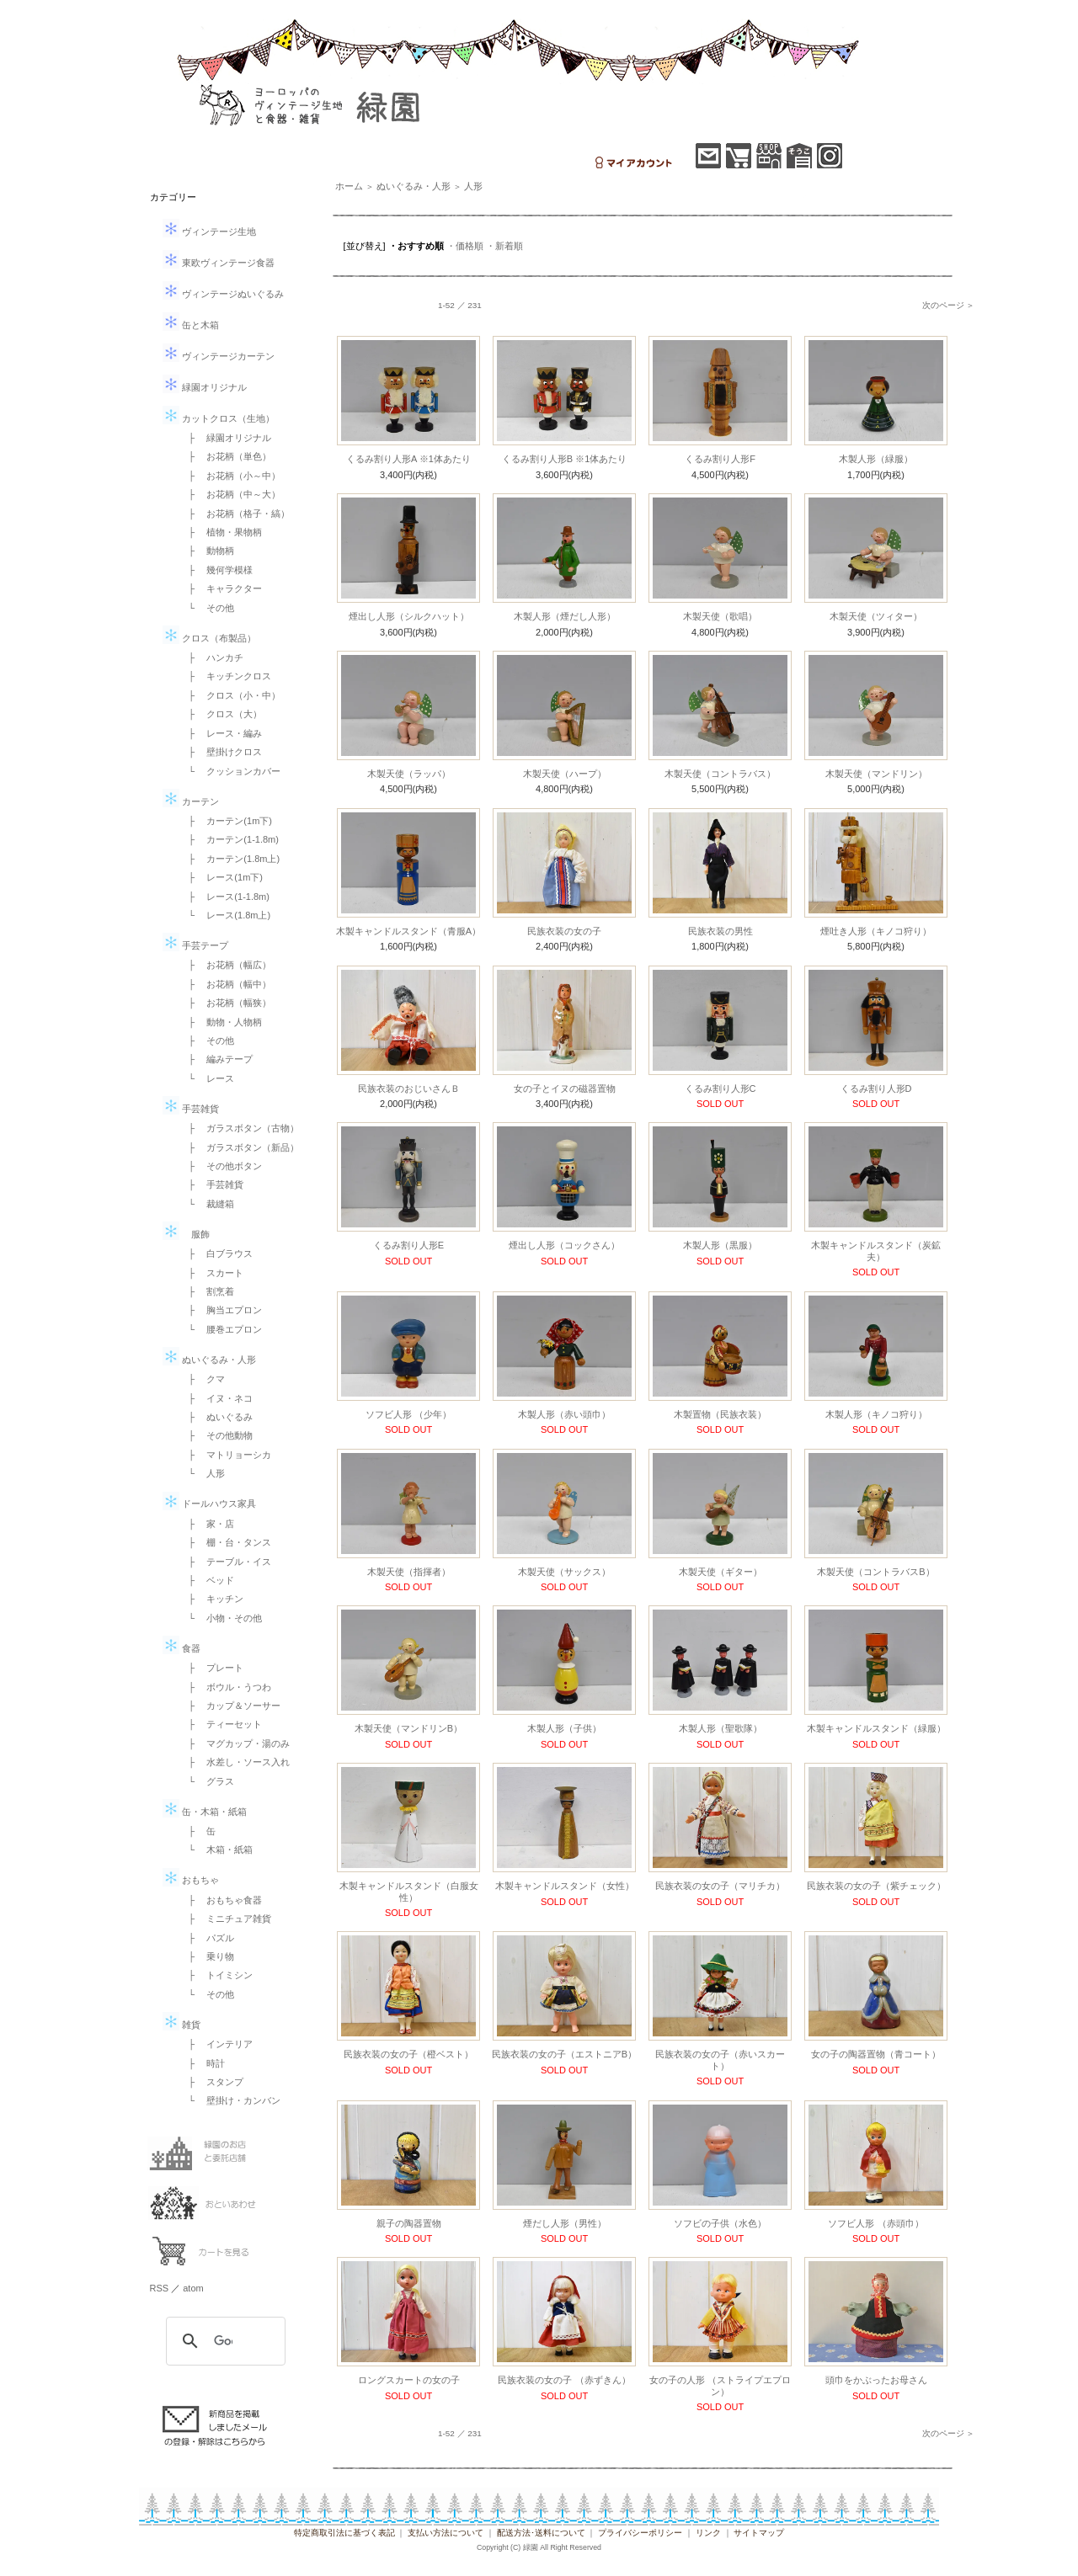 The image size is (1078, 2576). I want to click on ドールハウス家具, so click(209, 1503).